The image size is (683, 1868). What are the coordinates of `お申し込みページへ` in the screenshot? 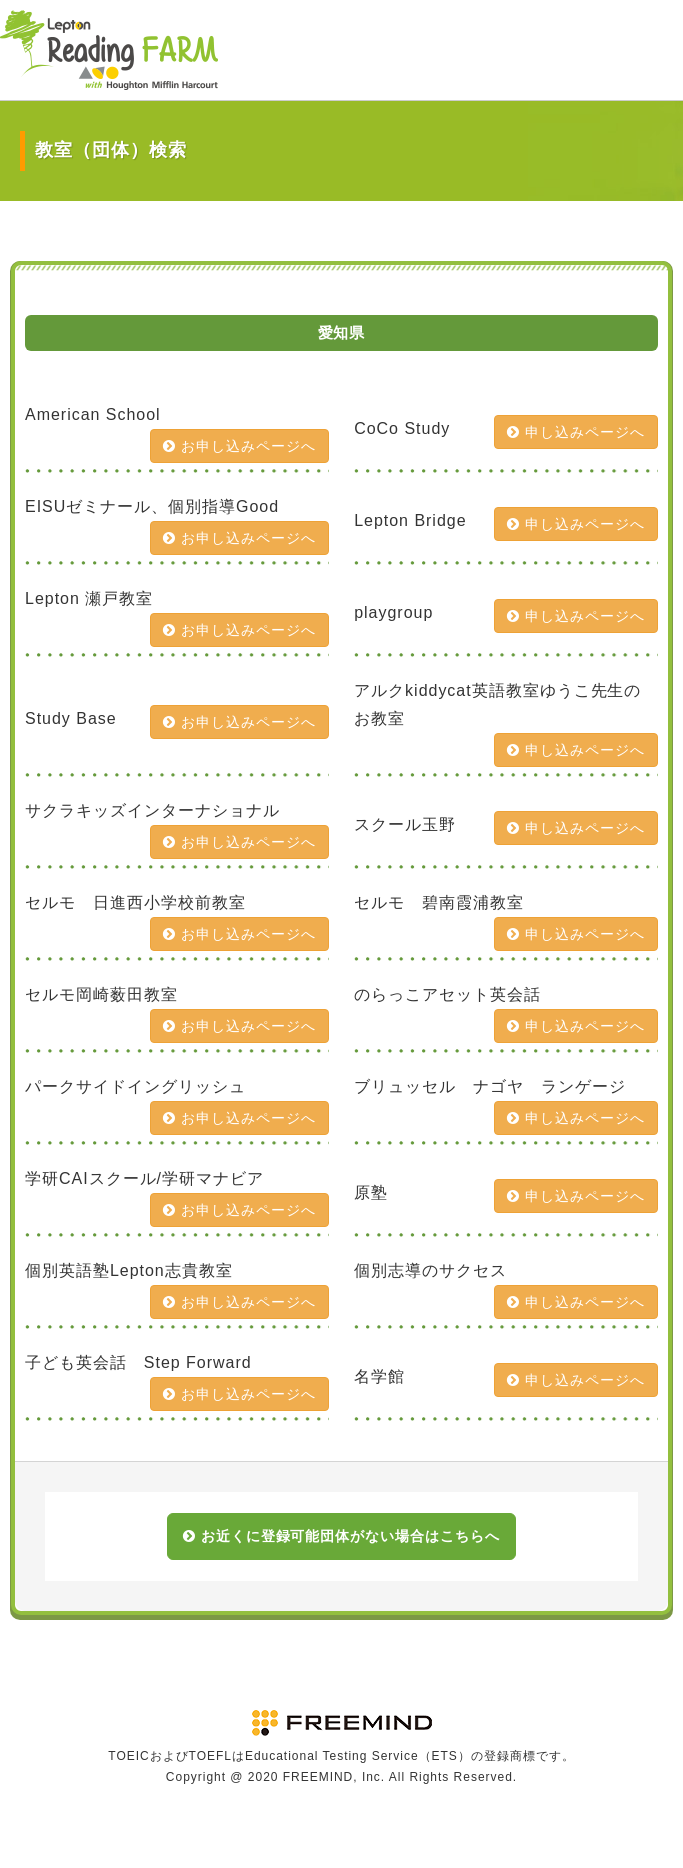 It's located at (239, 446).